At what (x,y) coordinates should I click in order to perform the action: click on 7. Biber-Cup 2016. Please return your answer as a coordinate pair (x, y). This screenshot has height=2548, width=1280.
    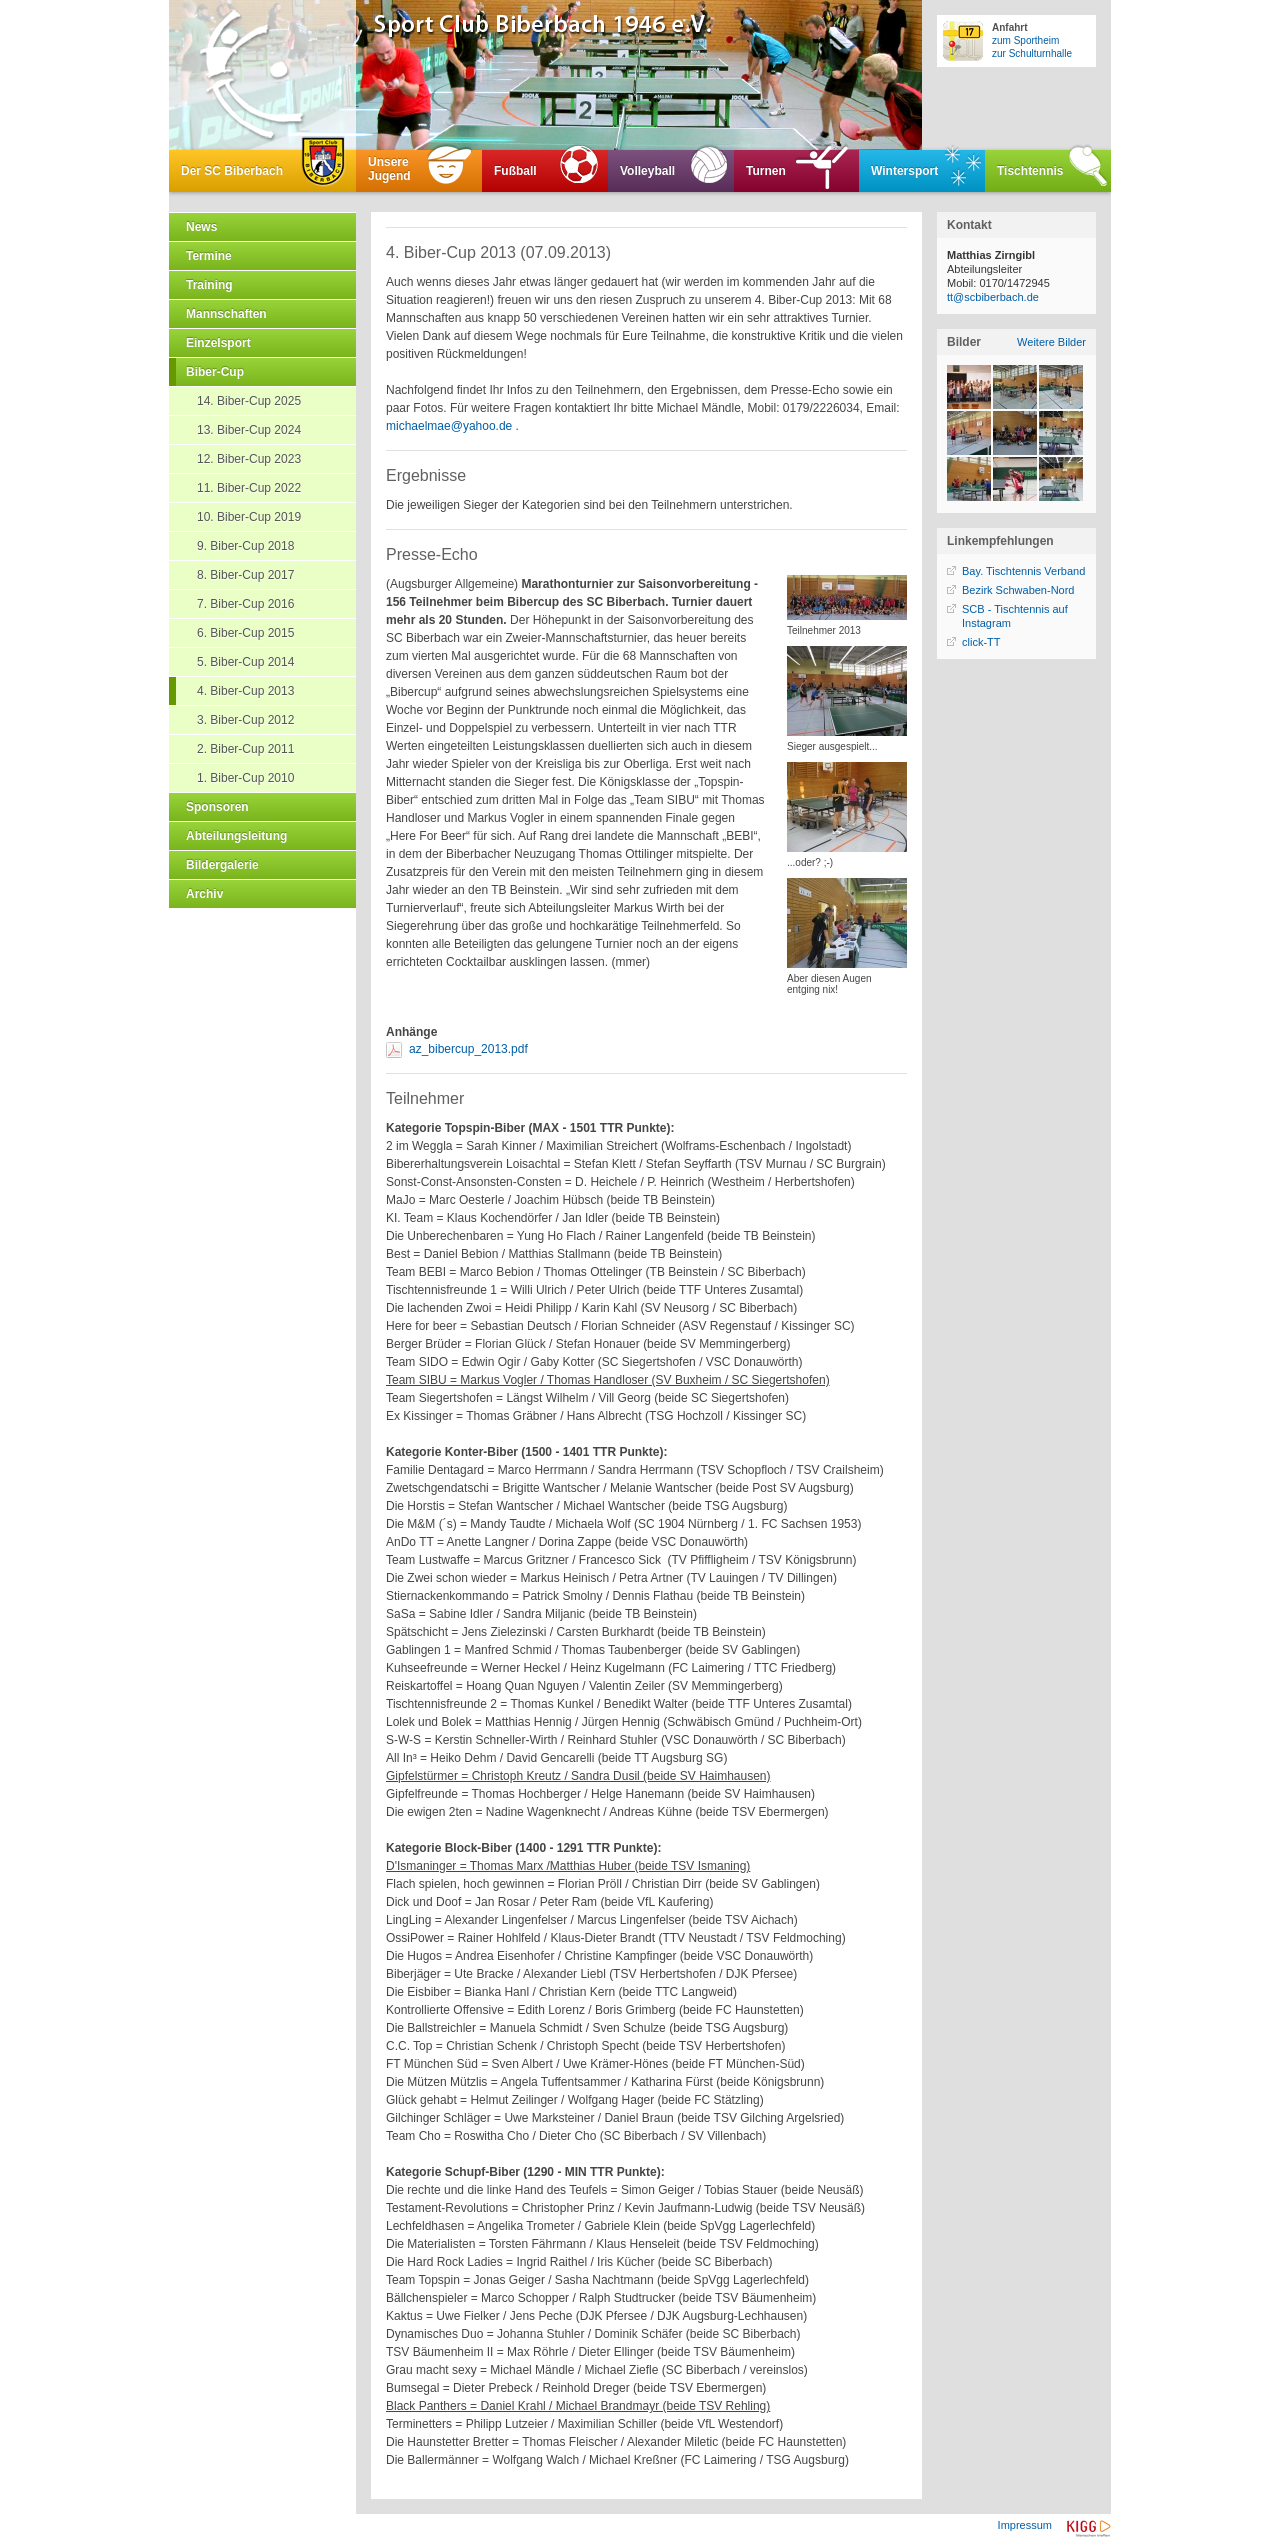
    Looking at the image, I should click on (245, 604).